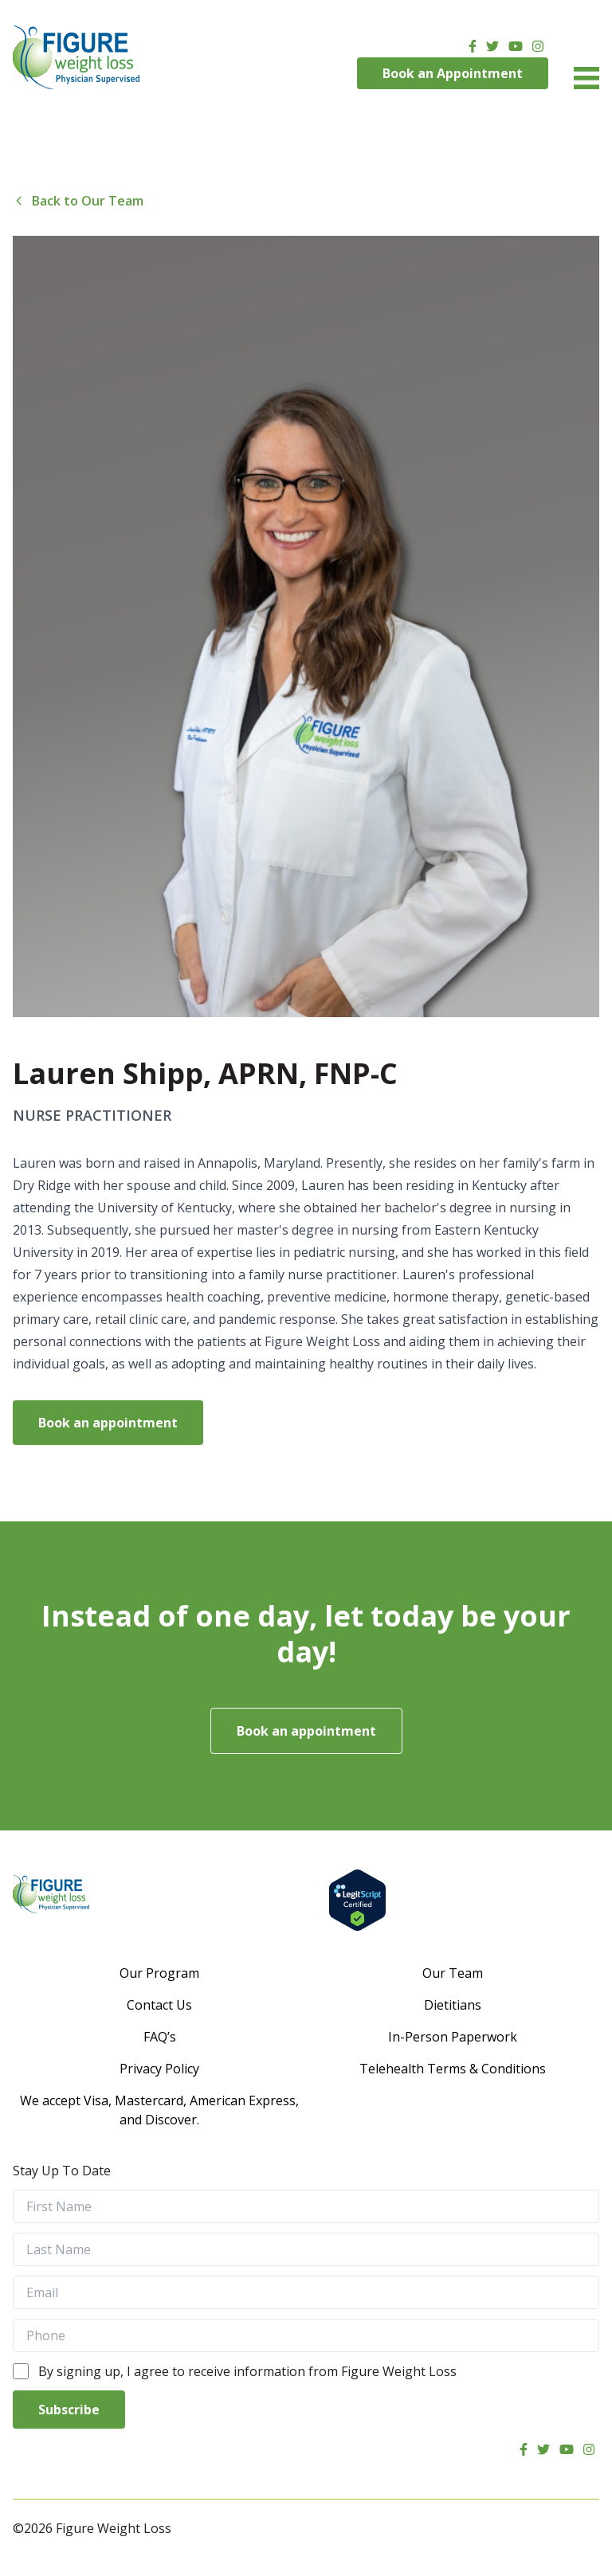 Image resolution: width=612 pixels, height=2576 pixels. I want to click on Contact Us, so click(159, 2005).